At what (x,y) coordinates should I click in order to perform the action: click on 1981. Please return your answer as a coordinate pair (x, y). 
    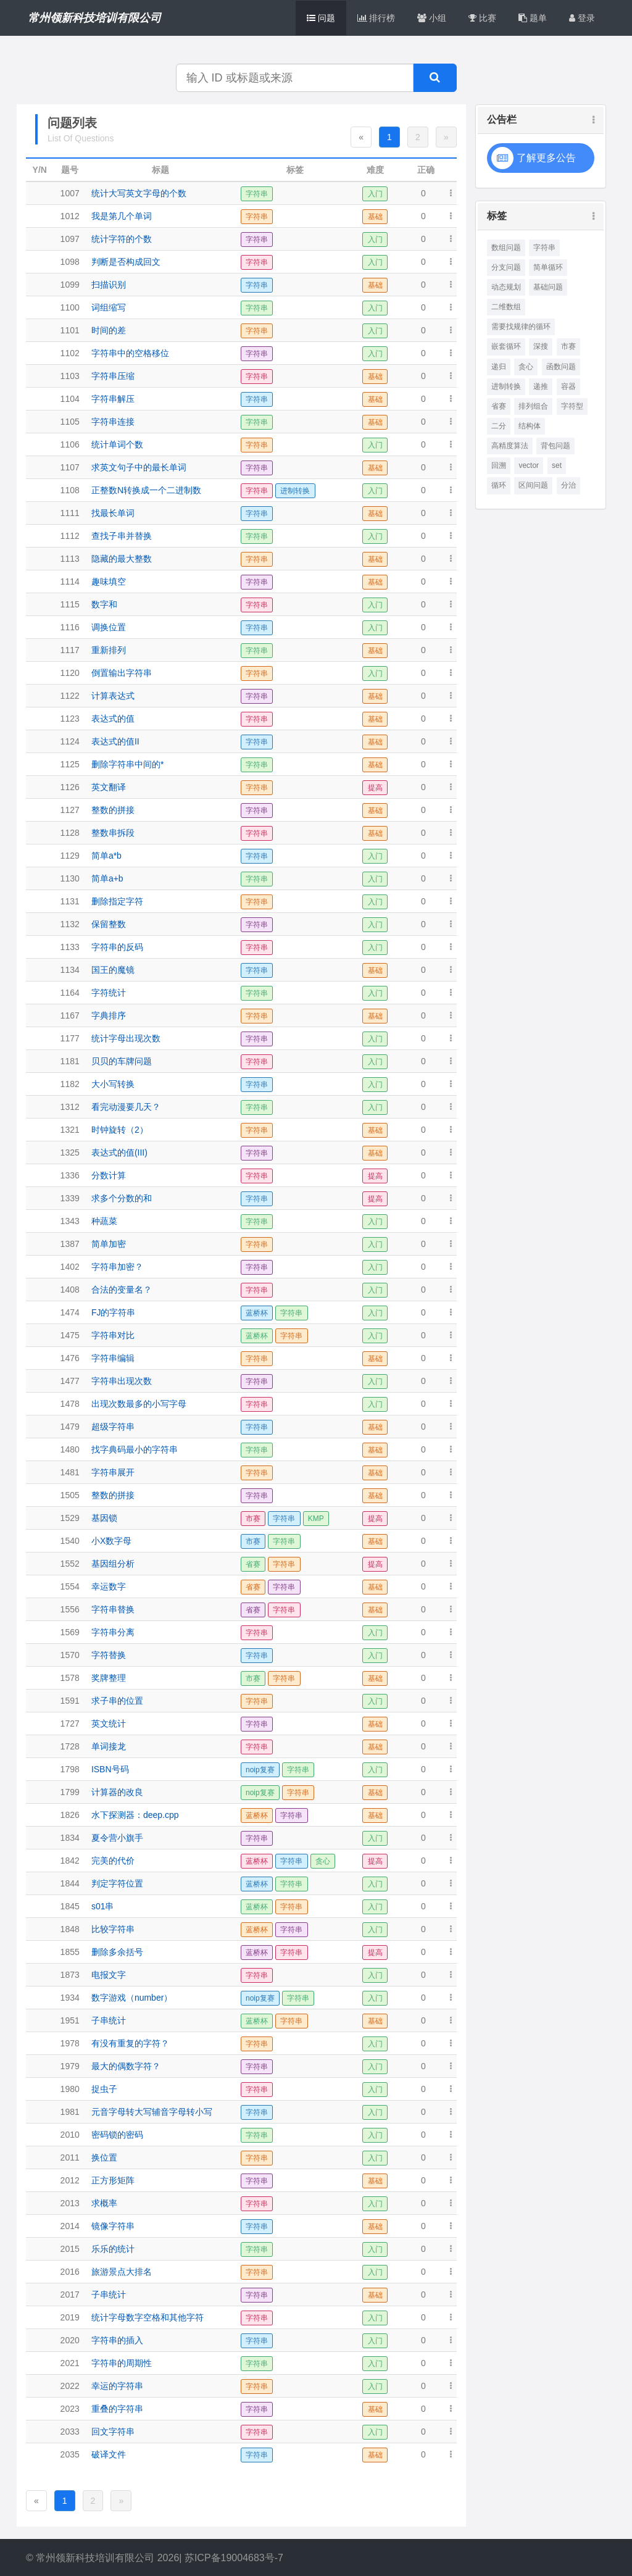
    Looking at the image, I should click on (70, 2112).